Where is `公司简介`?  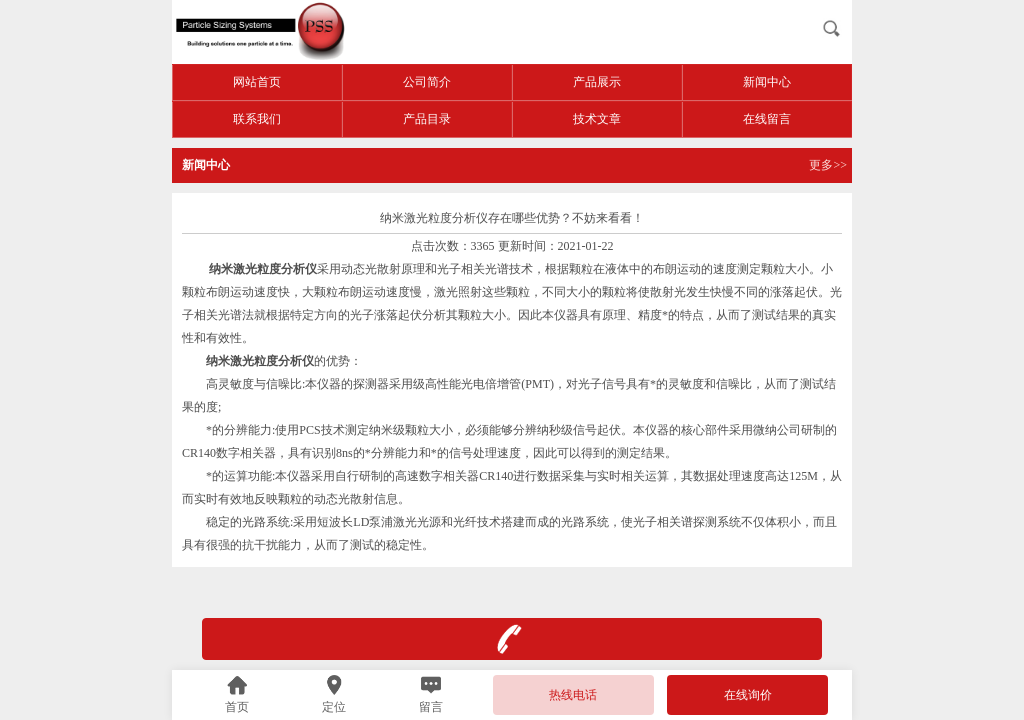 公司简介 is located at coordinates (427, 82).